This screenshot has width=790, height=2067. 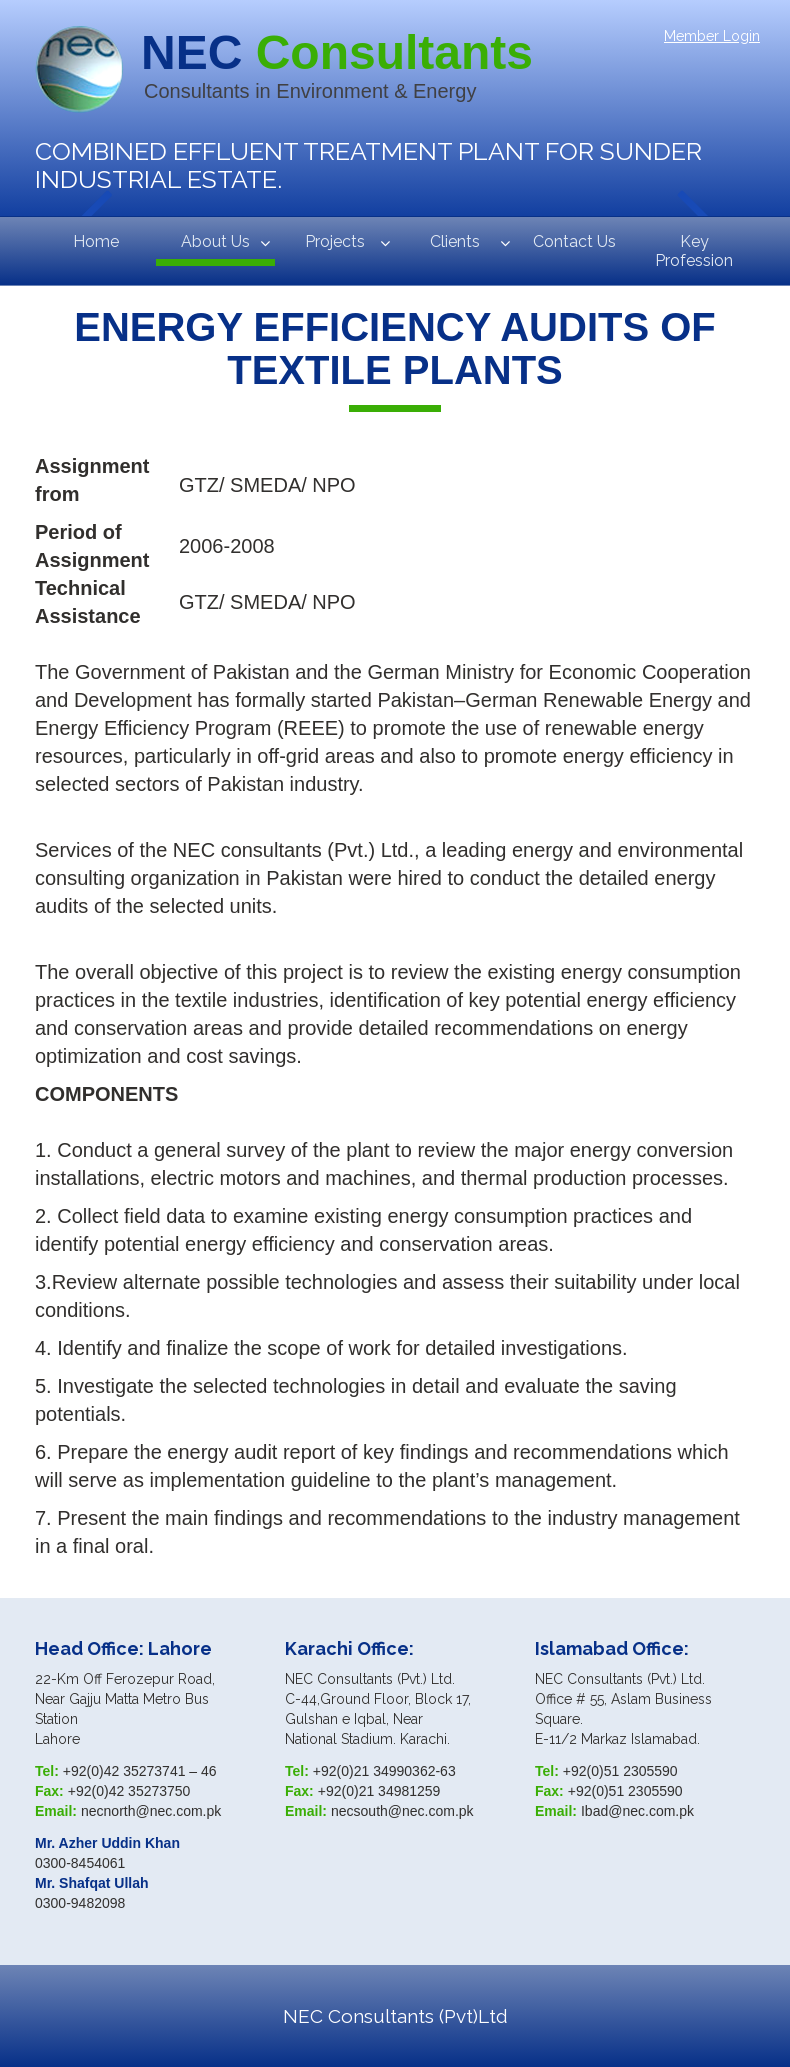 What do you see at coordinates (455, 241) in the screenshot?
I see `Clients` at bounding box center [455, 241].